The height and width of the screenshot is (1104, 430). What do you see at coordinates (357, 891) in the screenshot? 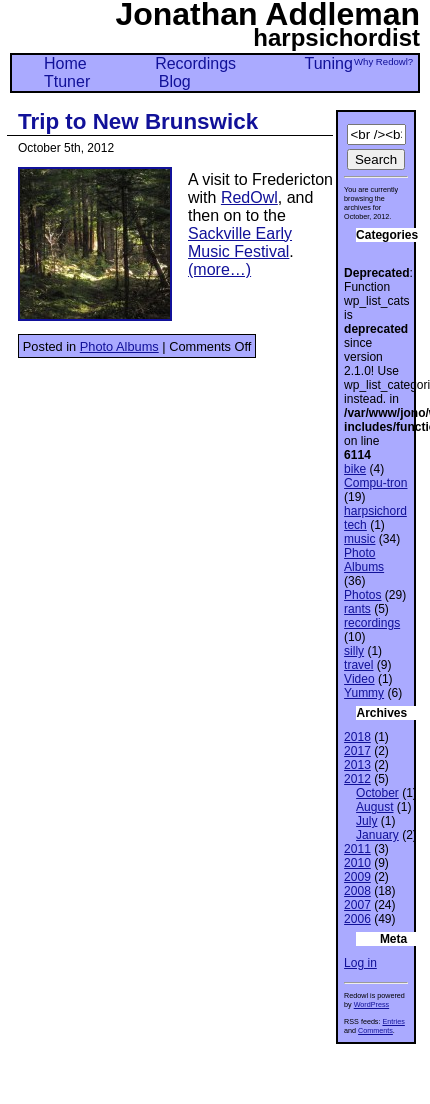
I see `2008` at bounding box center [357, 891].